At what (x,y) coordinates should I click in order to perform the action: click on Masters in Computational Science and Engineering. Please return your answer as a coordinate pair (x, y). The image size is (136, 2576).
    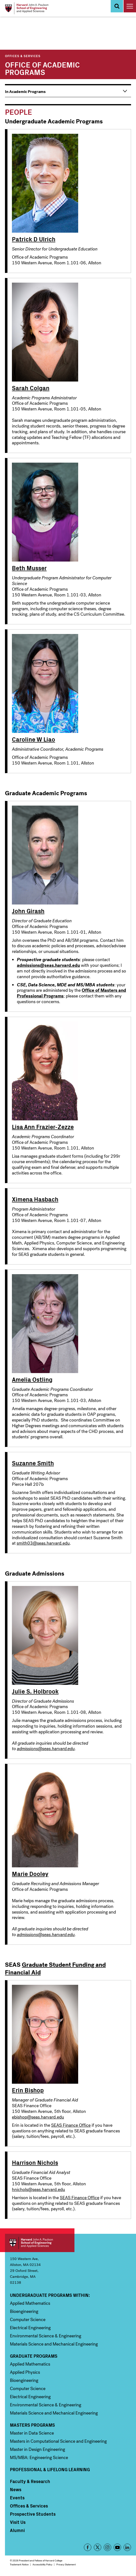
    Looking at the image, I should click on (58, 2441).